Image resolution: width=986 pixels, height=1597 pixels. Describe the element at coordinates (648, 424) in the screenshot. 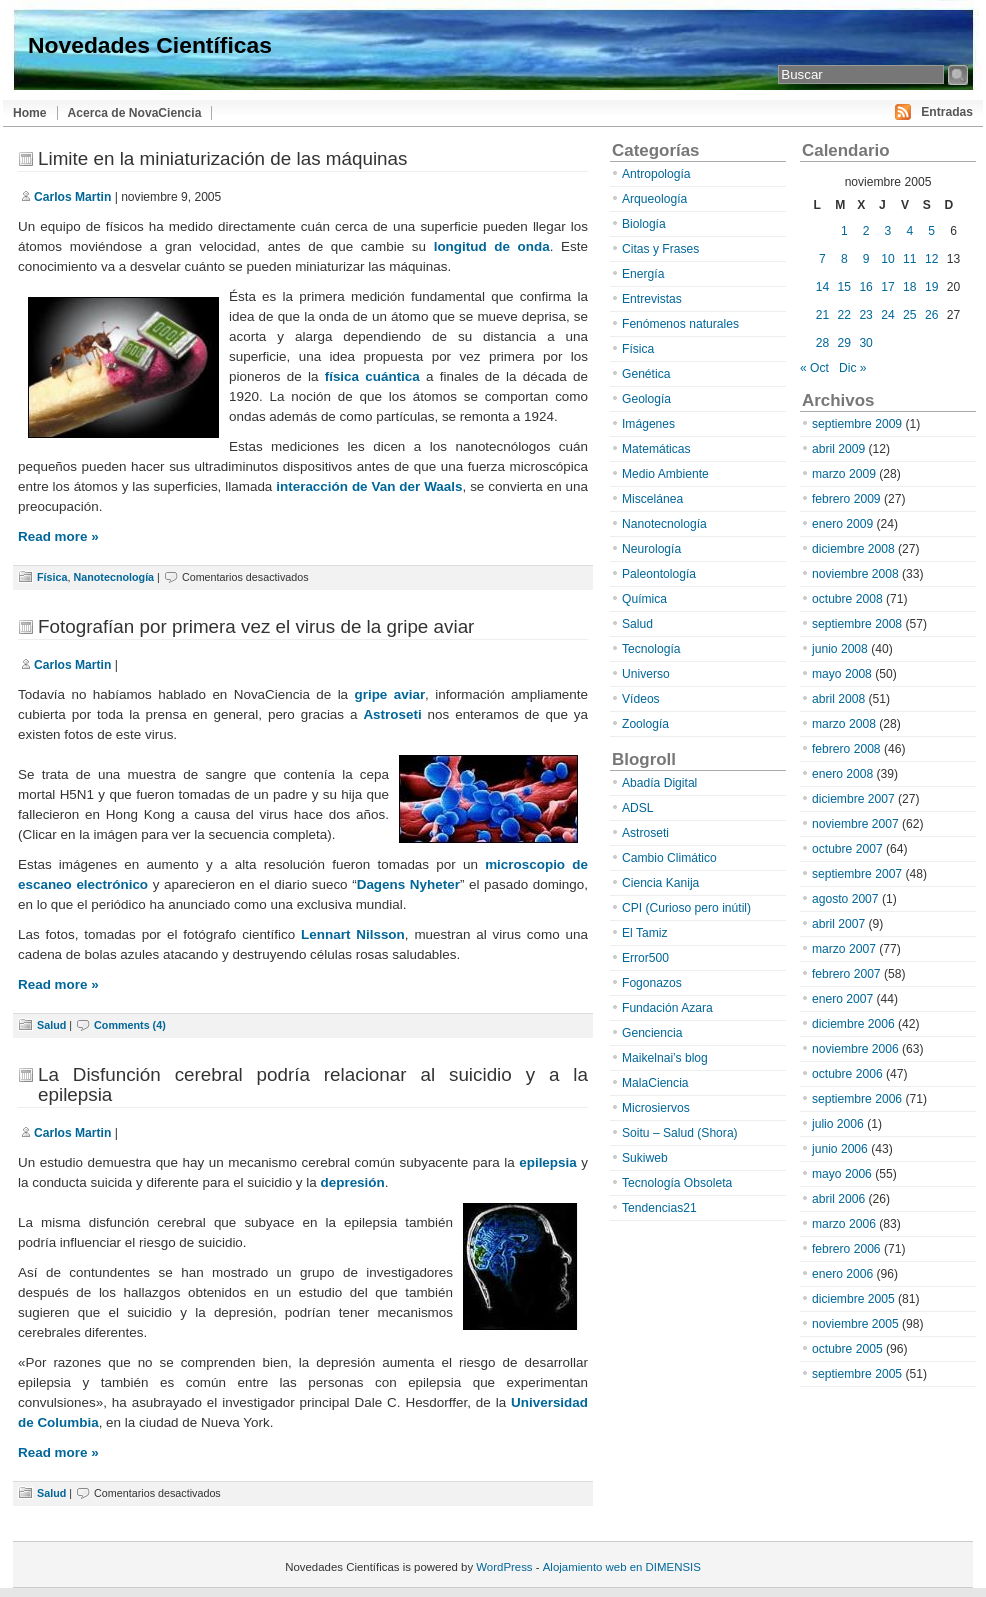

I see `Imágenes` at that location.